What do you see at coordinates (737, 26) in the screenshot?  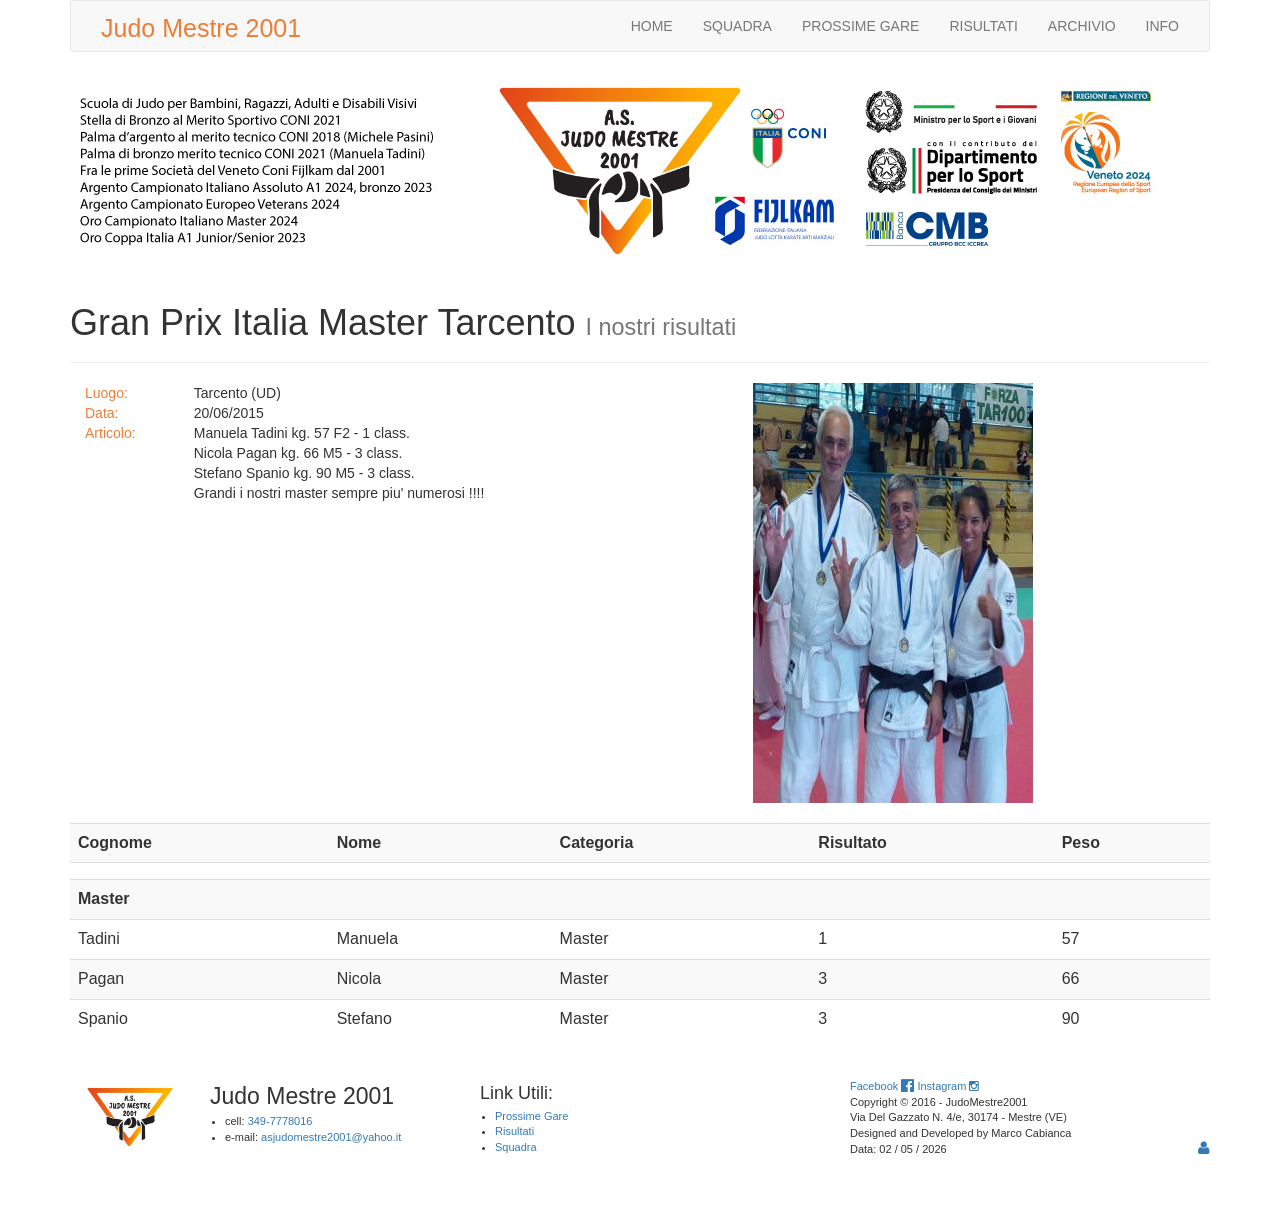 I see `SQUADRA` at bounding box center [737, 26].